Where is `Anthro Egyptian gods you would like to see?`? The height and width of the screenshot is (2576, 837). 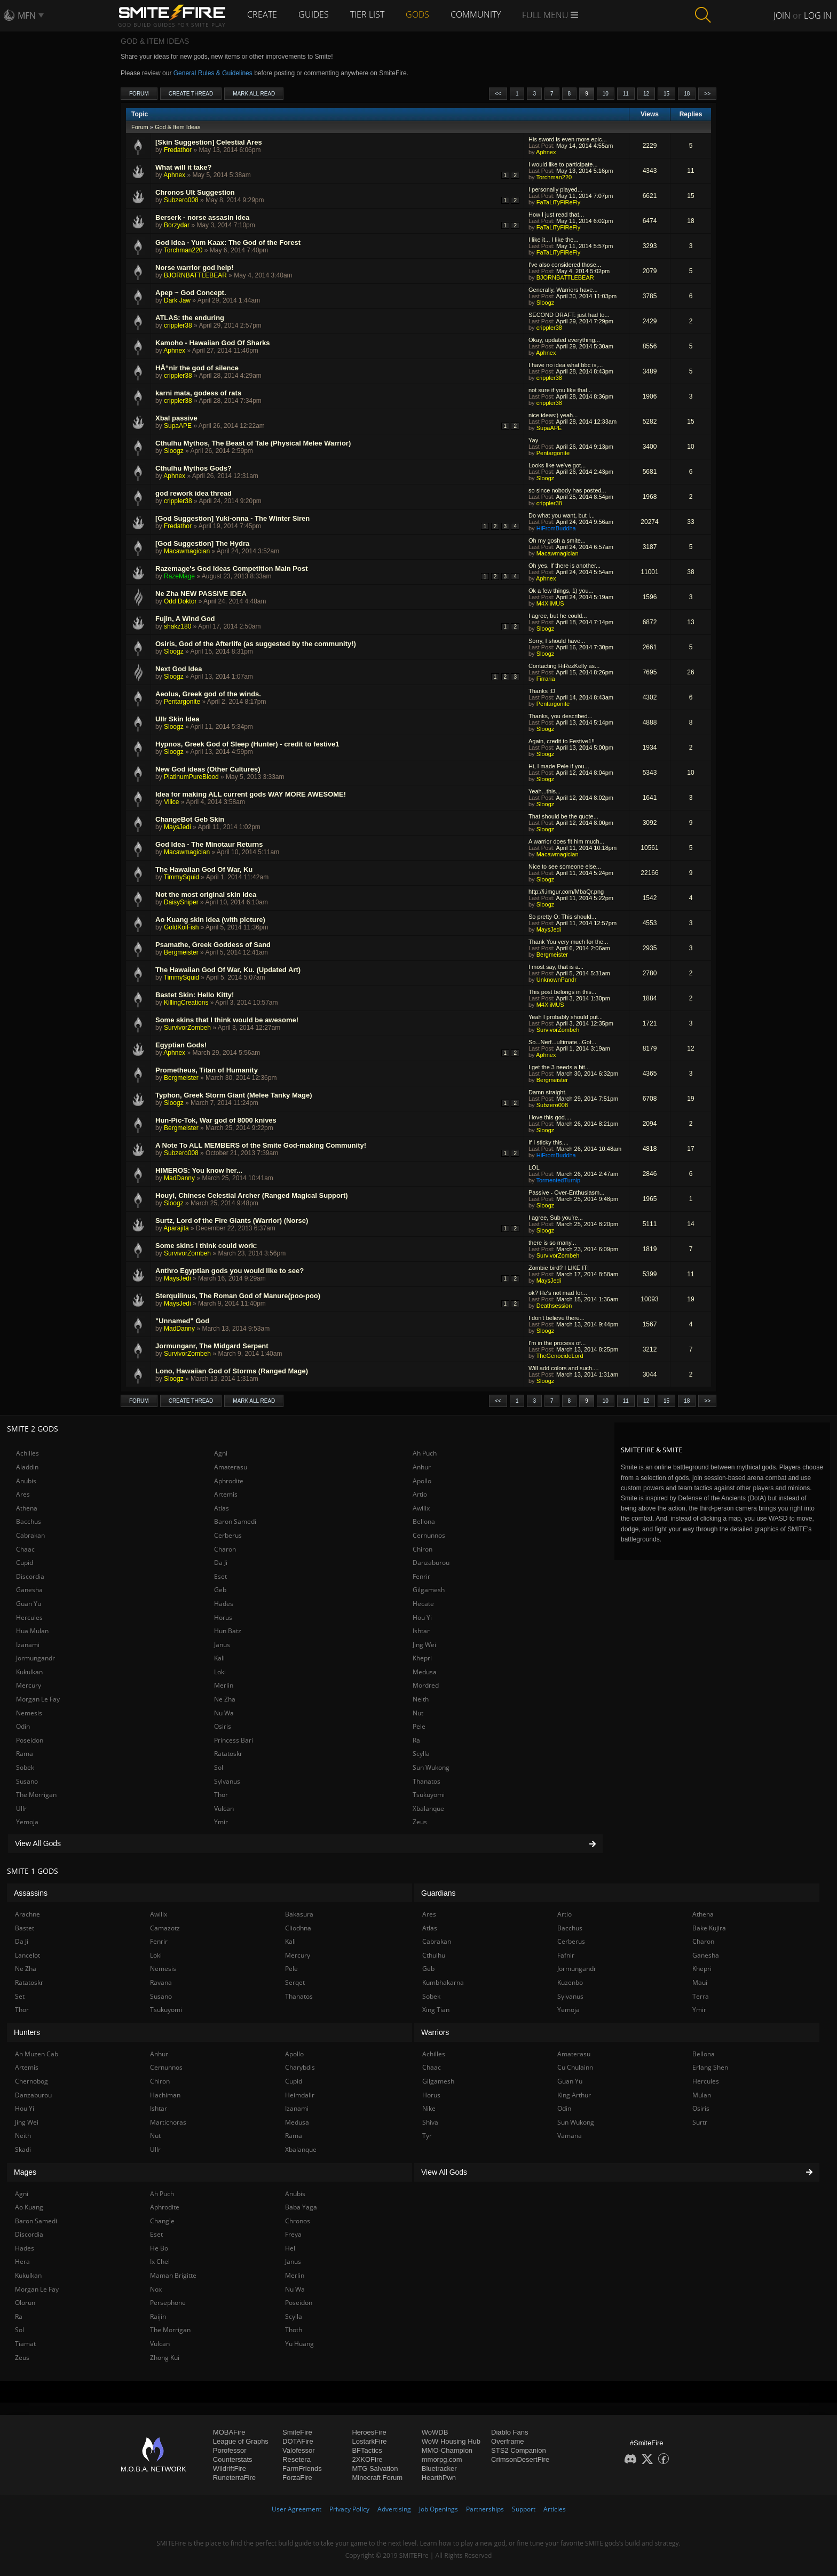
Anthro Egyptian gods you would like to see? is located at coordinates (229, 1271).